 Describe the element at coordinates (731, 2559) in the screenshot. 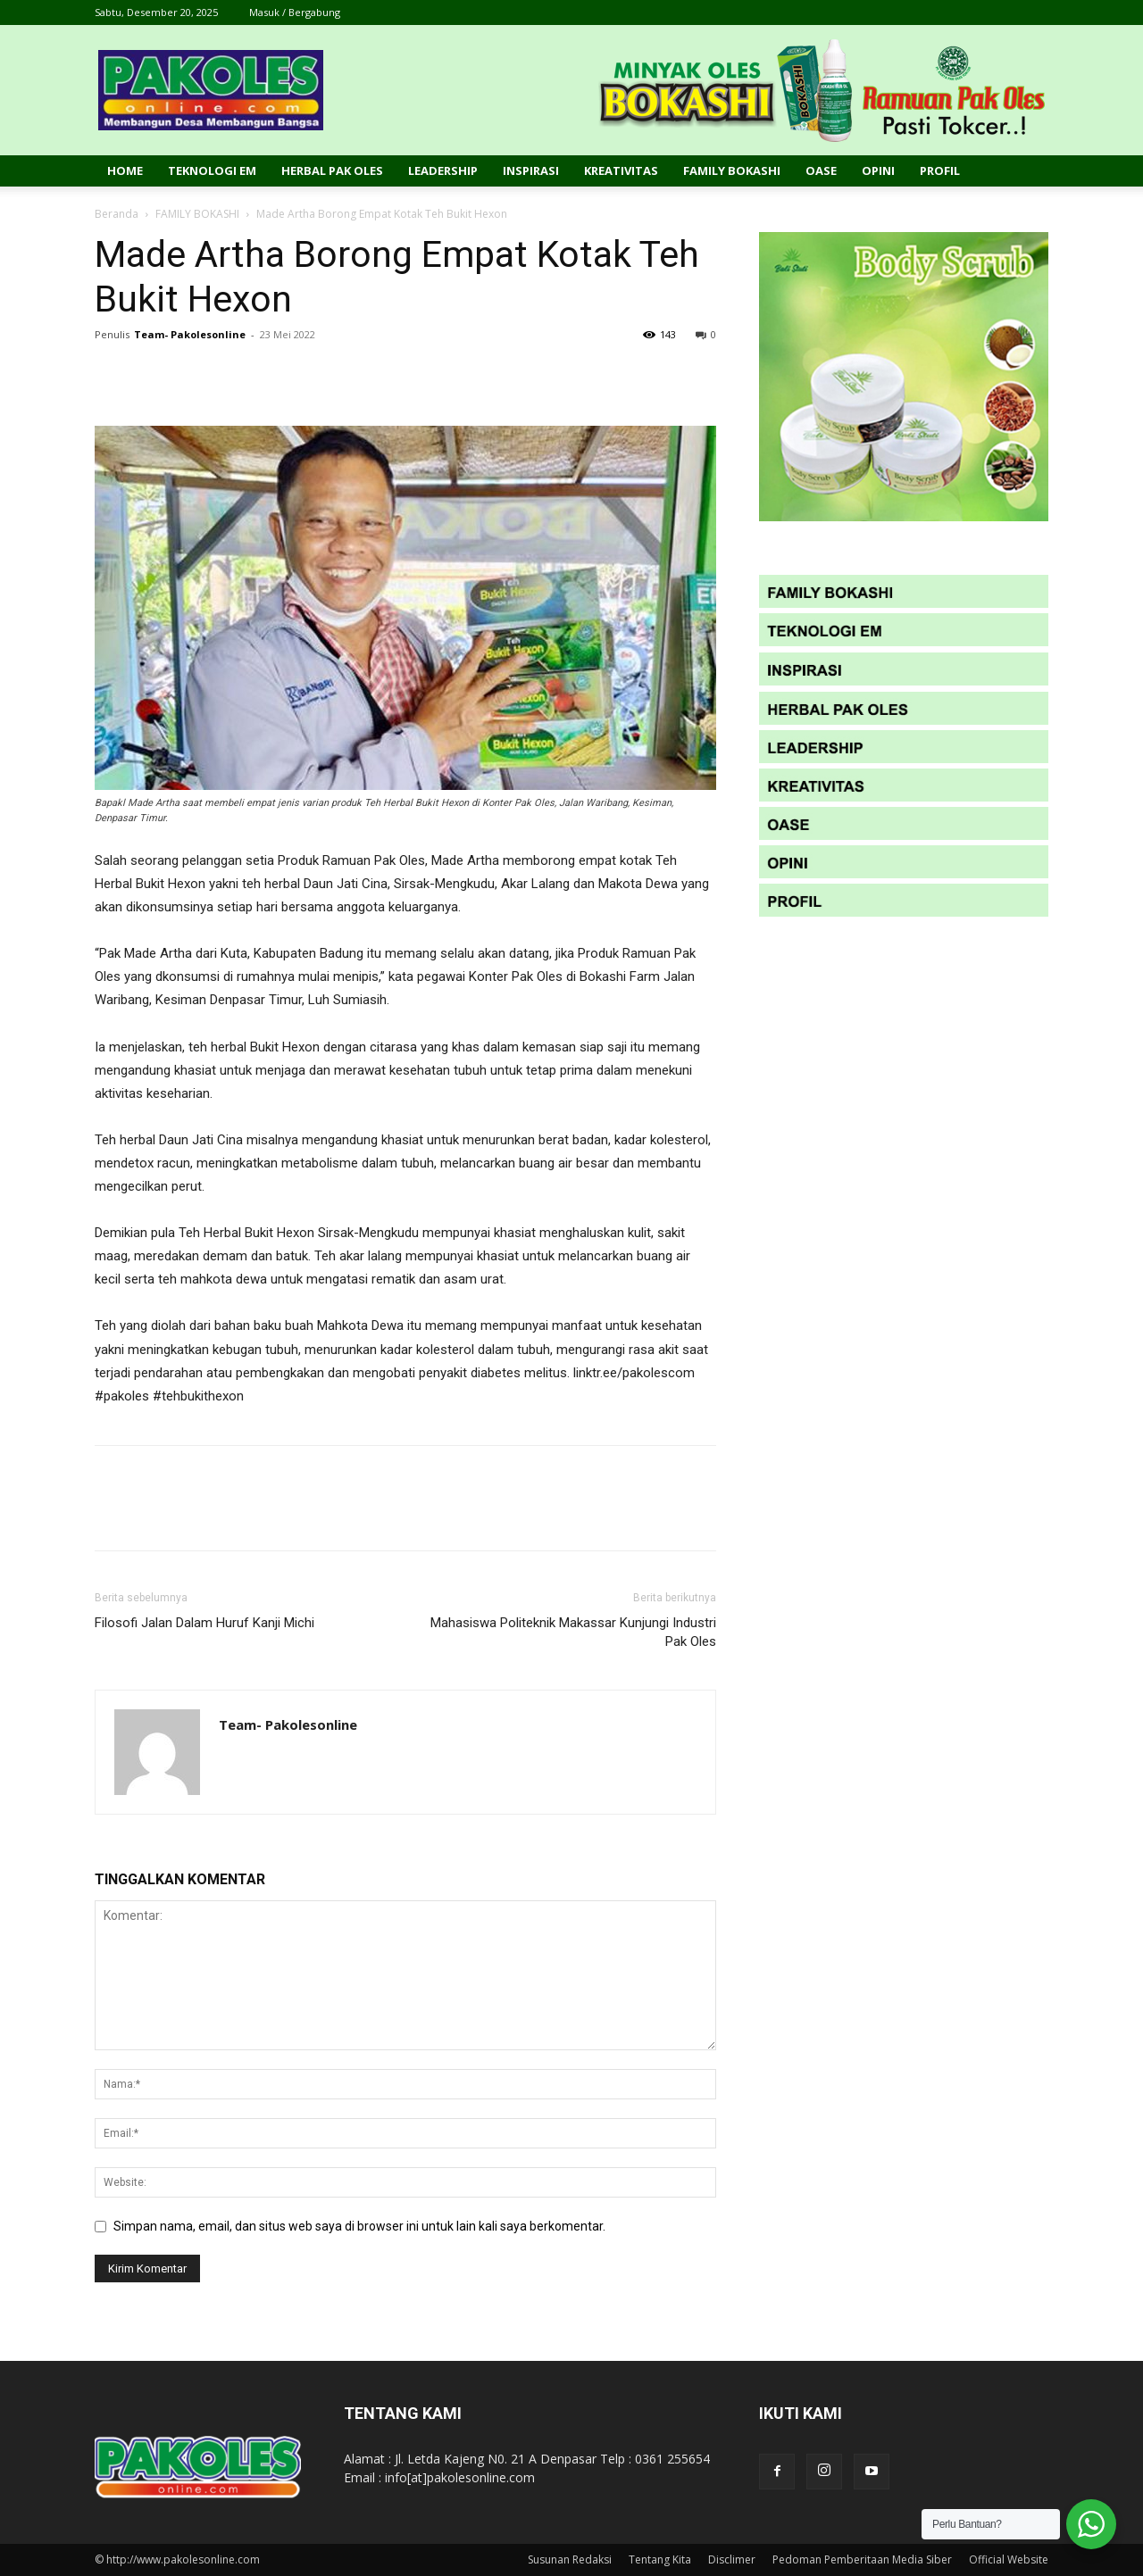

I see `Disclimer` at that location.